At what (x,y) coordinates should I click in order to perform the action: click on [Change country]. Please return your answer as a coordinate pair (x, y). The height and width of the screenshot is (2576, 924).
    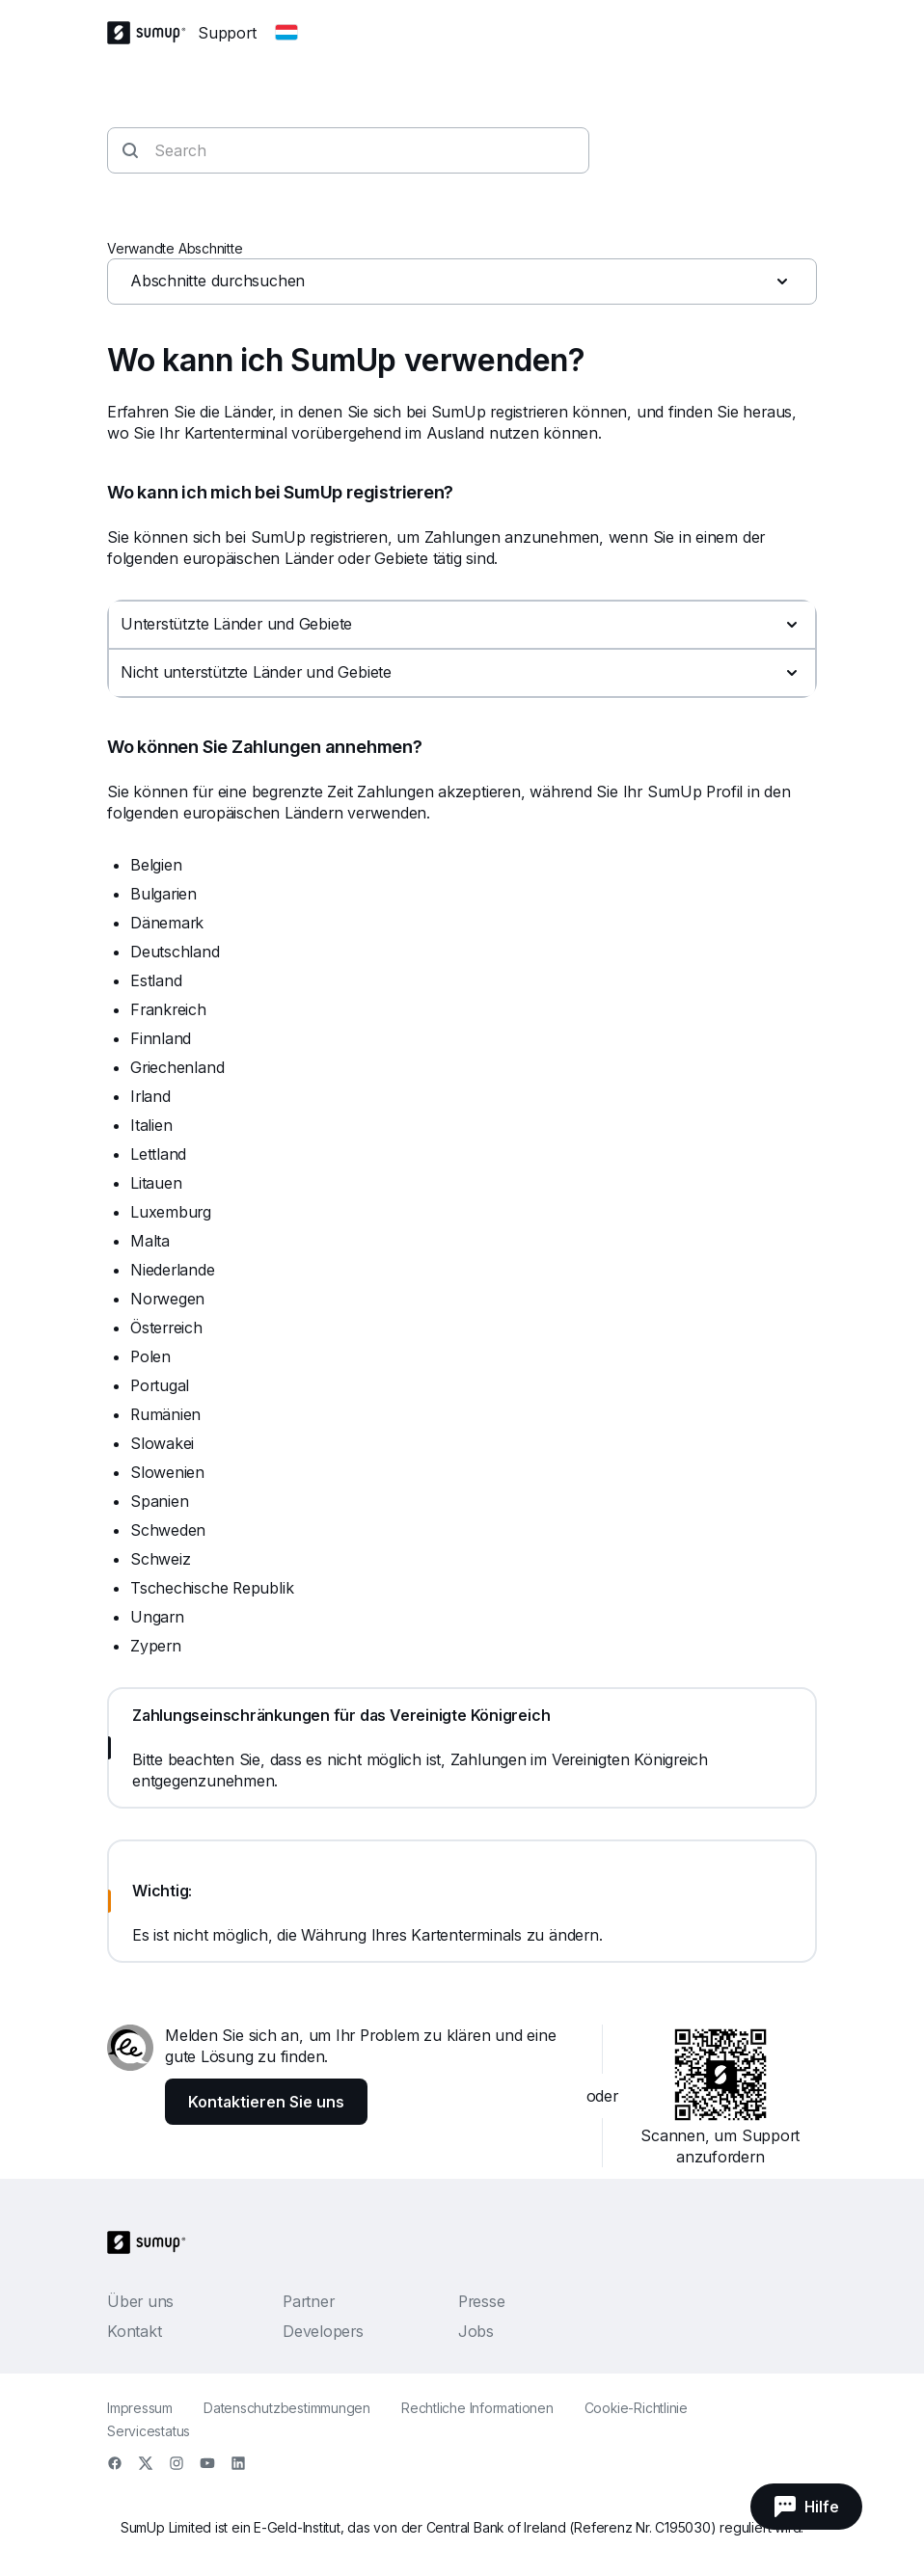
    Looking at the image, I should click on (286, 33).